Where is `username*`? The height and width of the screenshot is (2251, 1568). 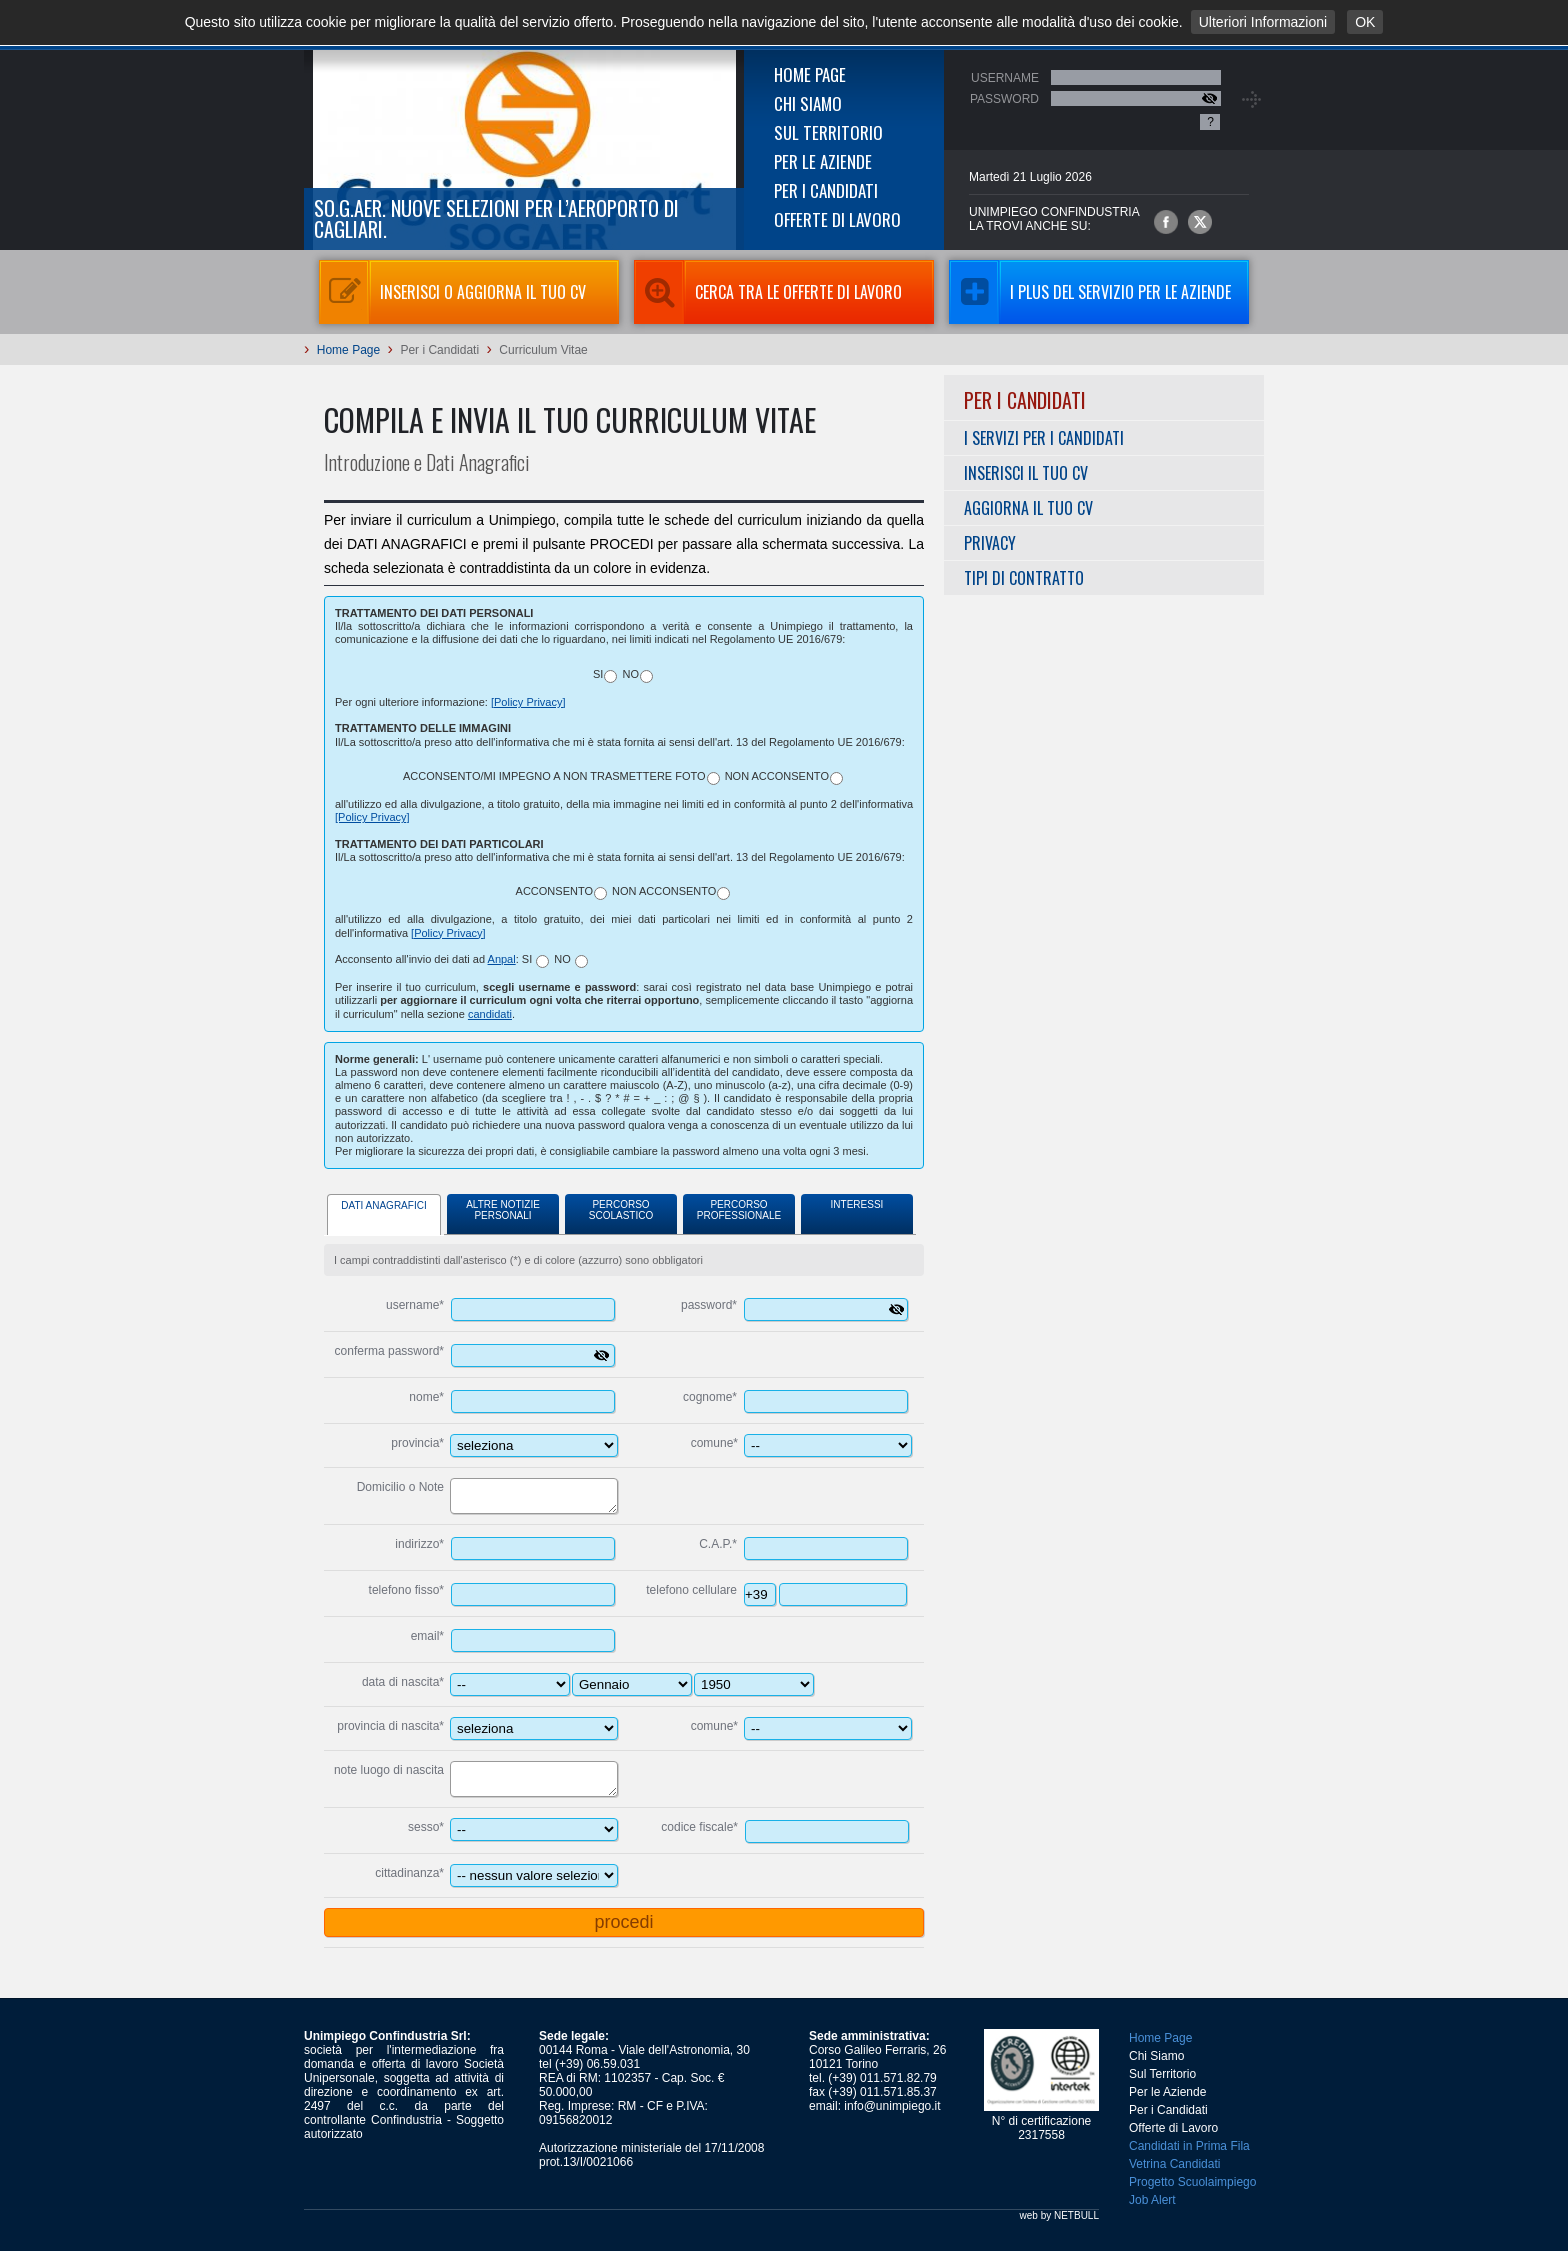
username* is located at coordinates (415, 1305).